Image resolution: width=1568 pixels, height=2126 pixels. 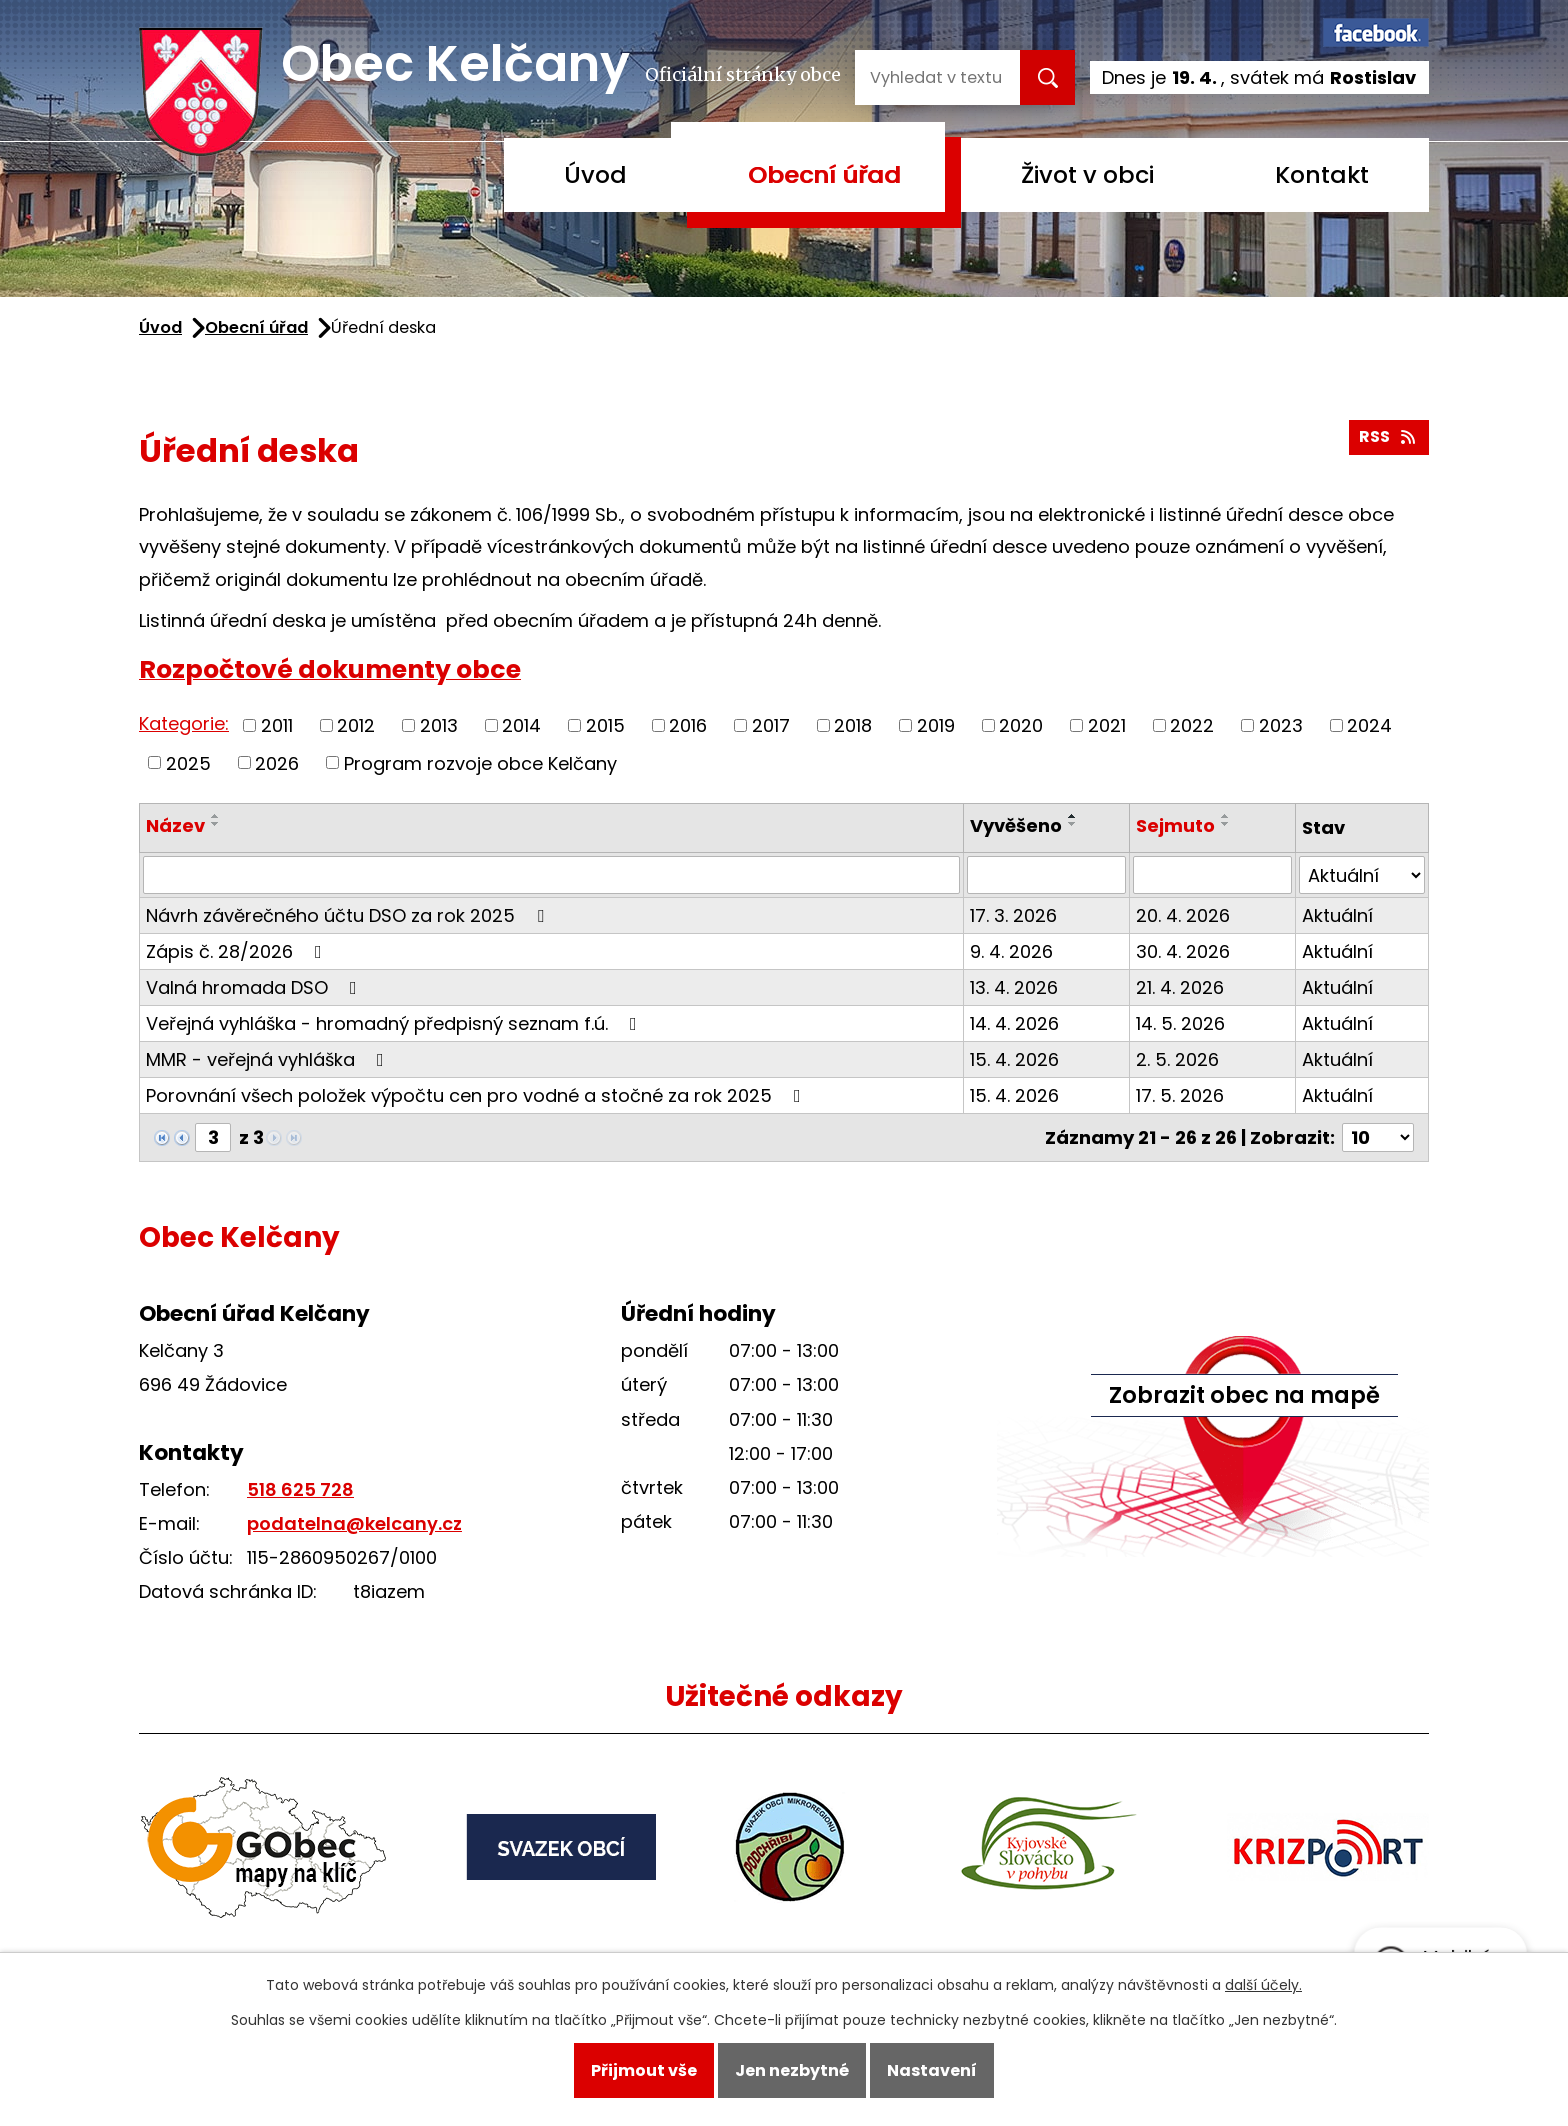 What do you see at coordinates (1087, 174) in the screenshot?
I see `Život v obci` at bounding box center [1087, 174].